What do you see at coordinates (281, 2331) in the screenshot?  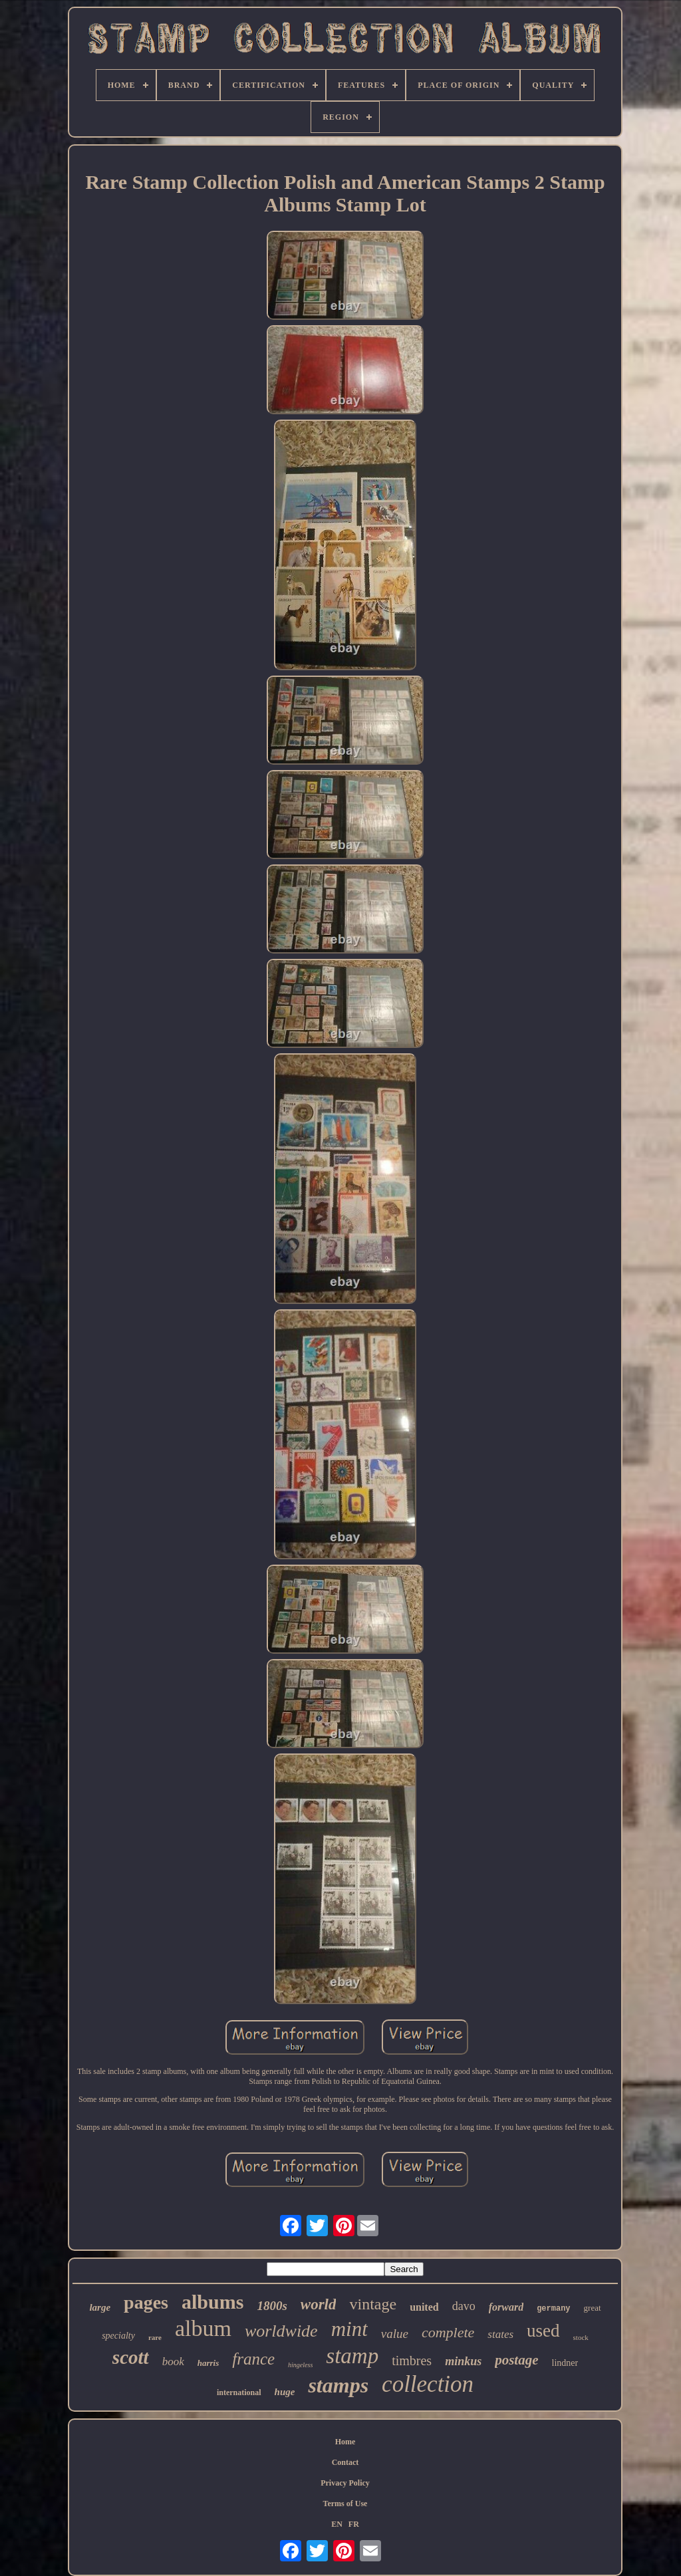 I see `worldwide` at bounding box center [281, 2331].